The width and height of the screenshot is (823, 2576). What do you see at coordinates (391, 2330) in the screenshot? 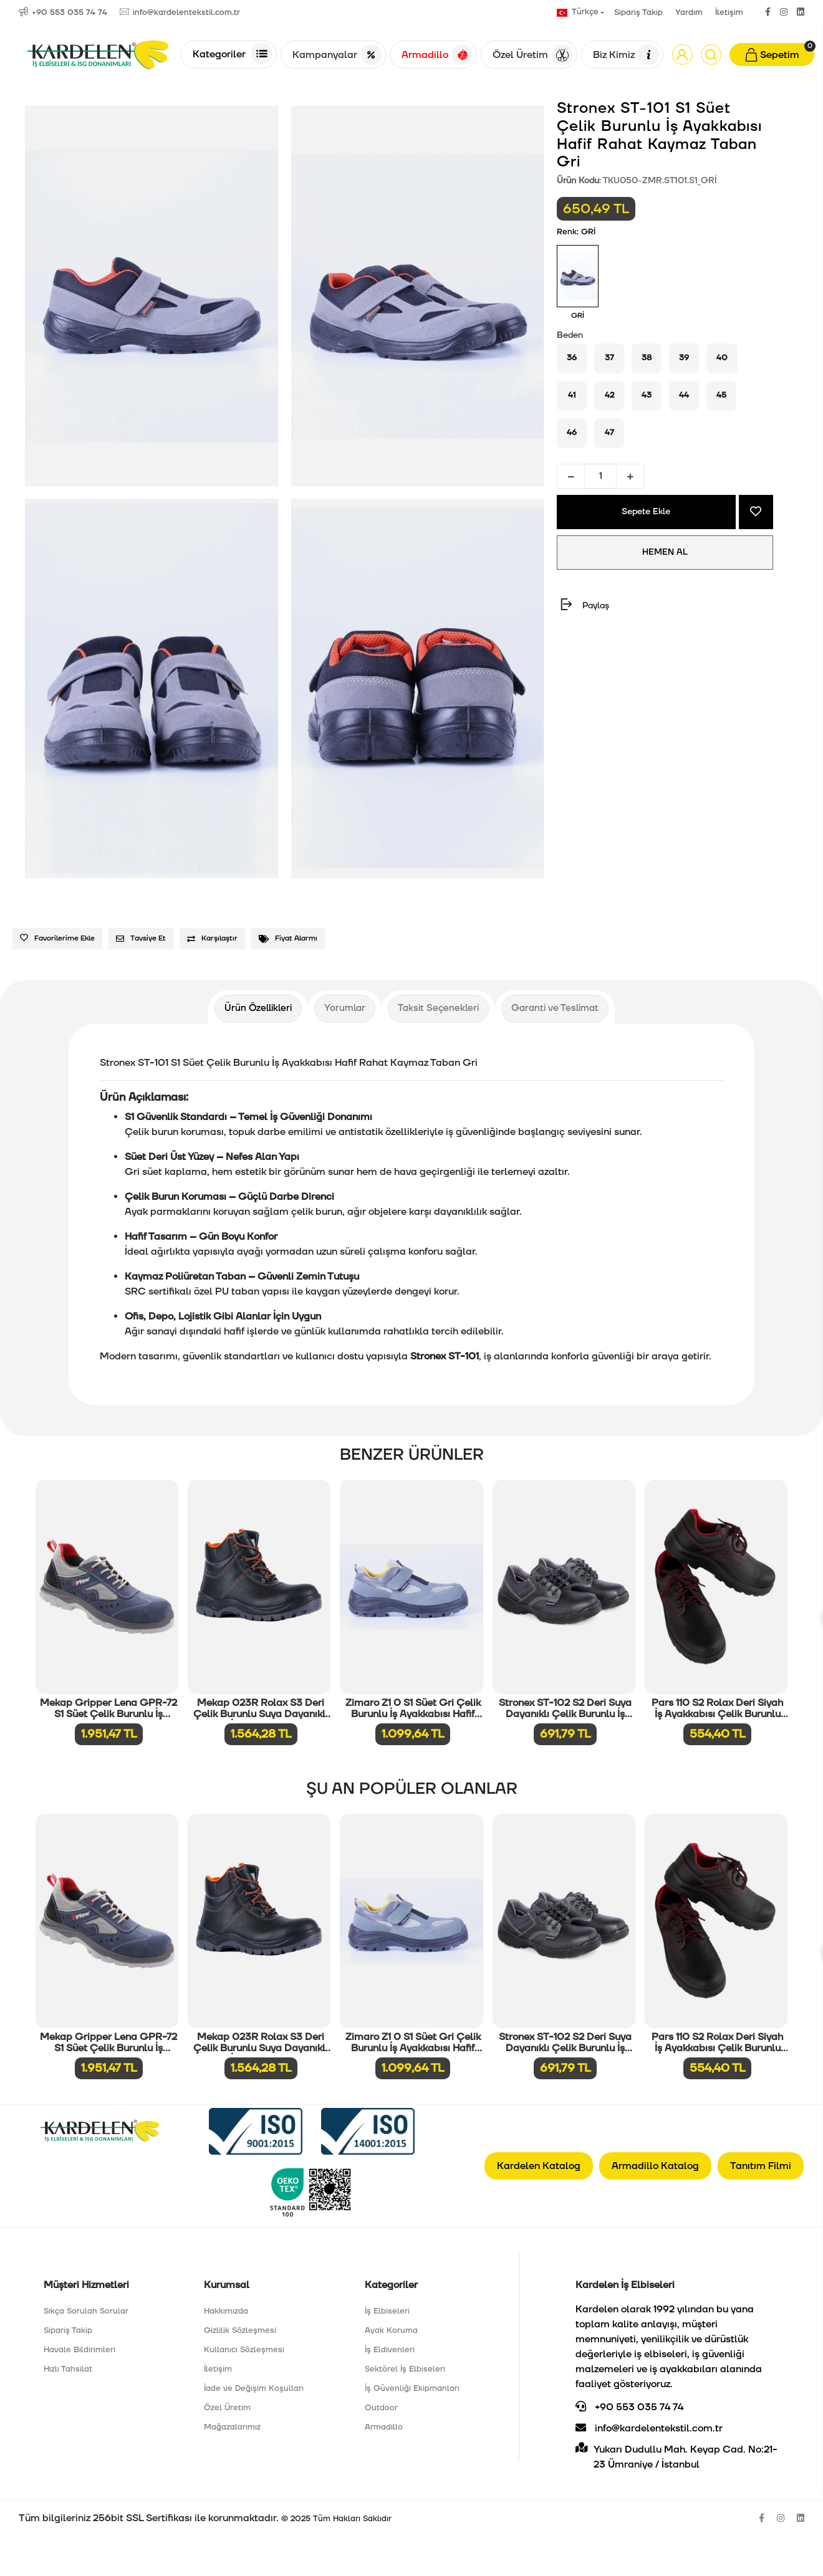
I see `Ayak Koruma` at bounding box center [391, 2330].